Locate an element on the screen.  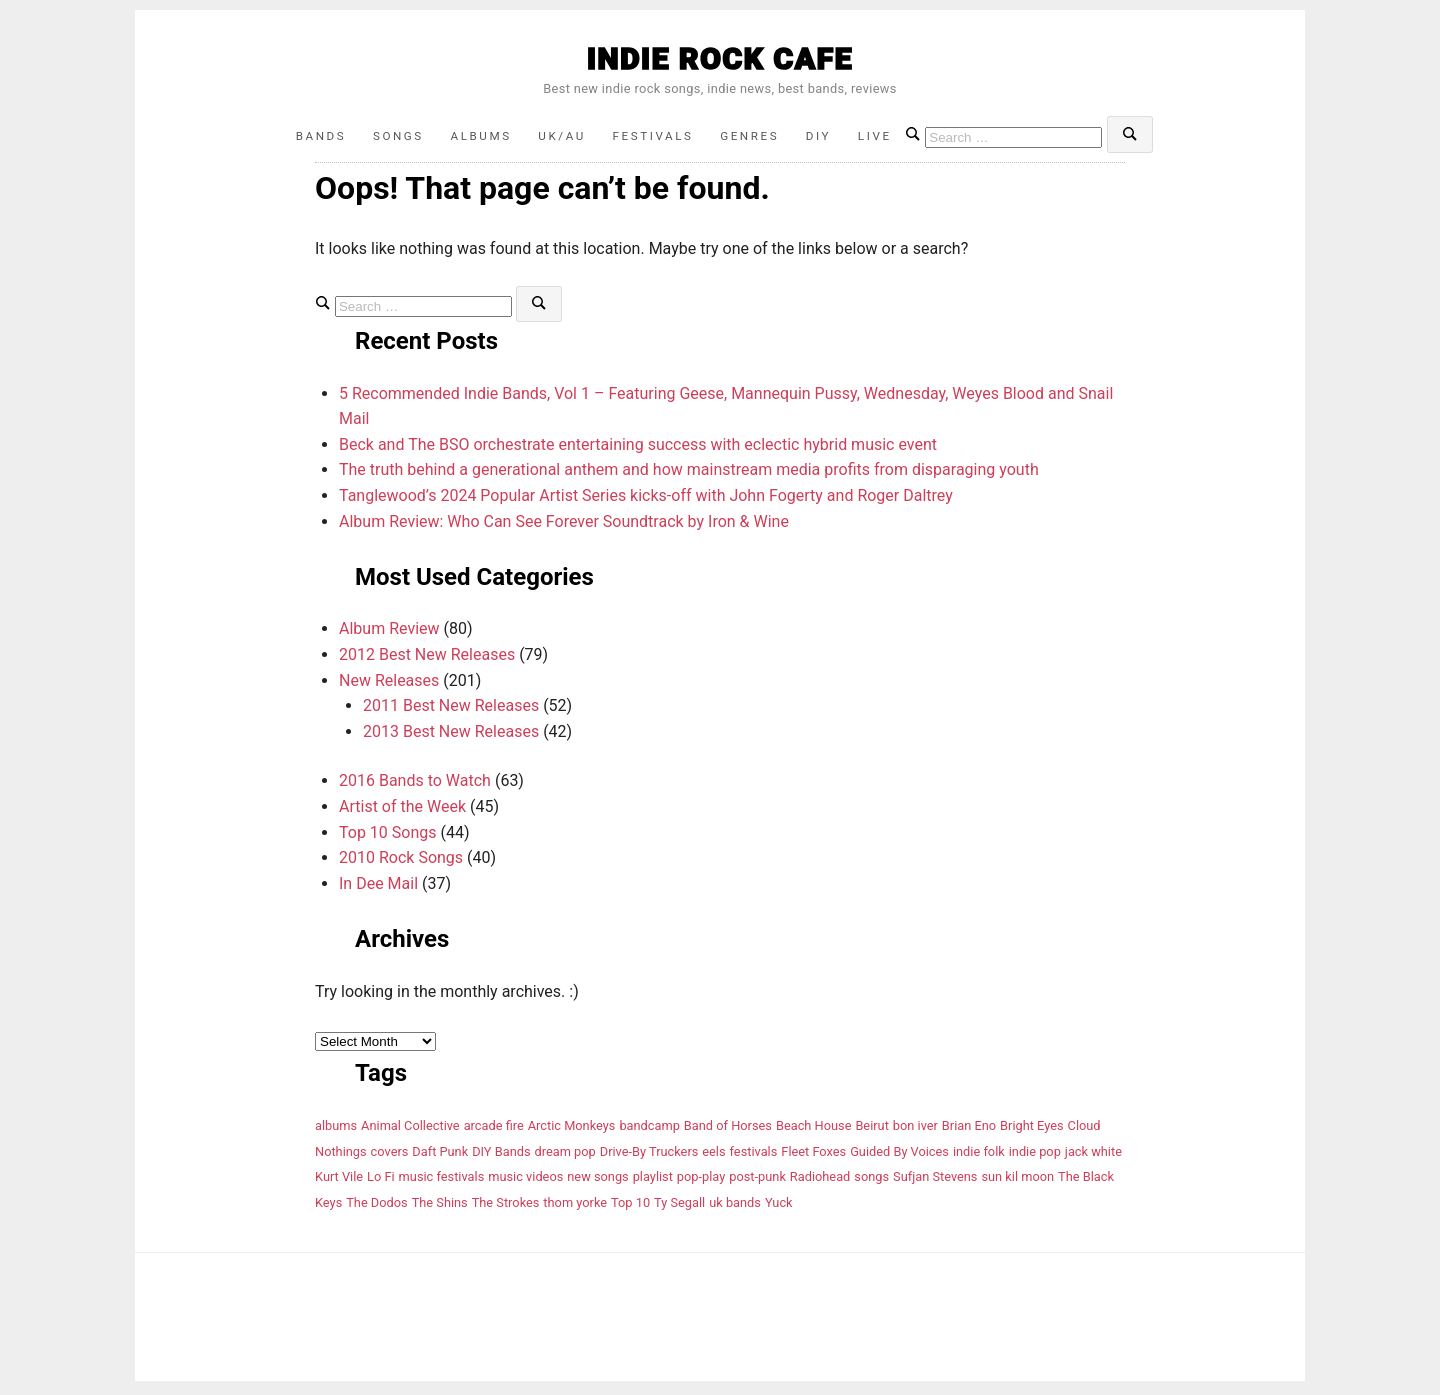
post-punk [post-punk (6 items)] is located at coordinates (757, 1180).